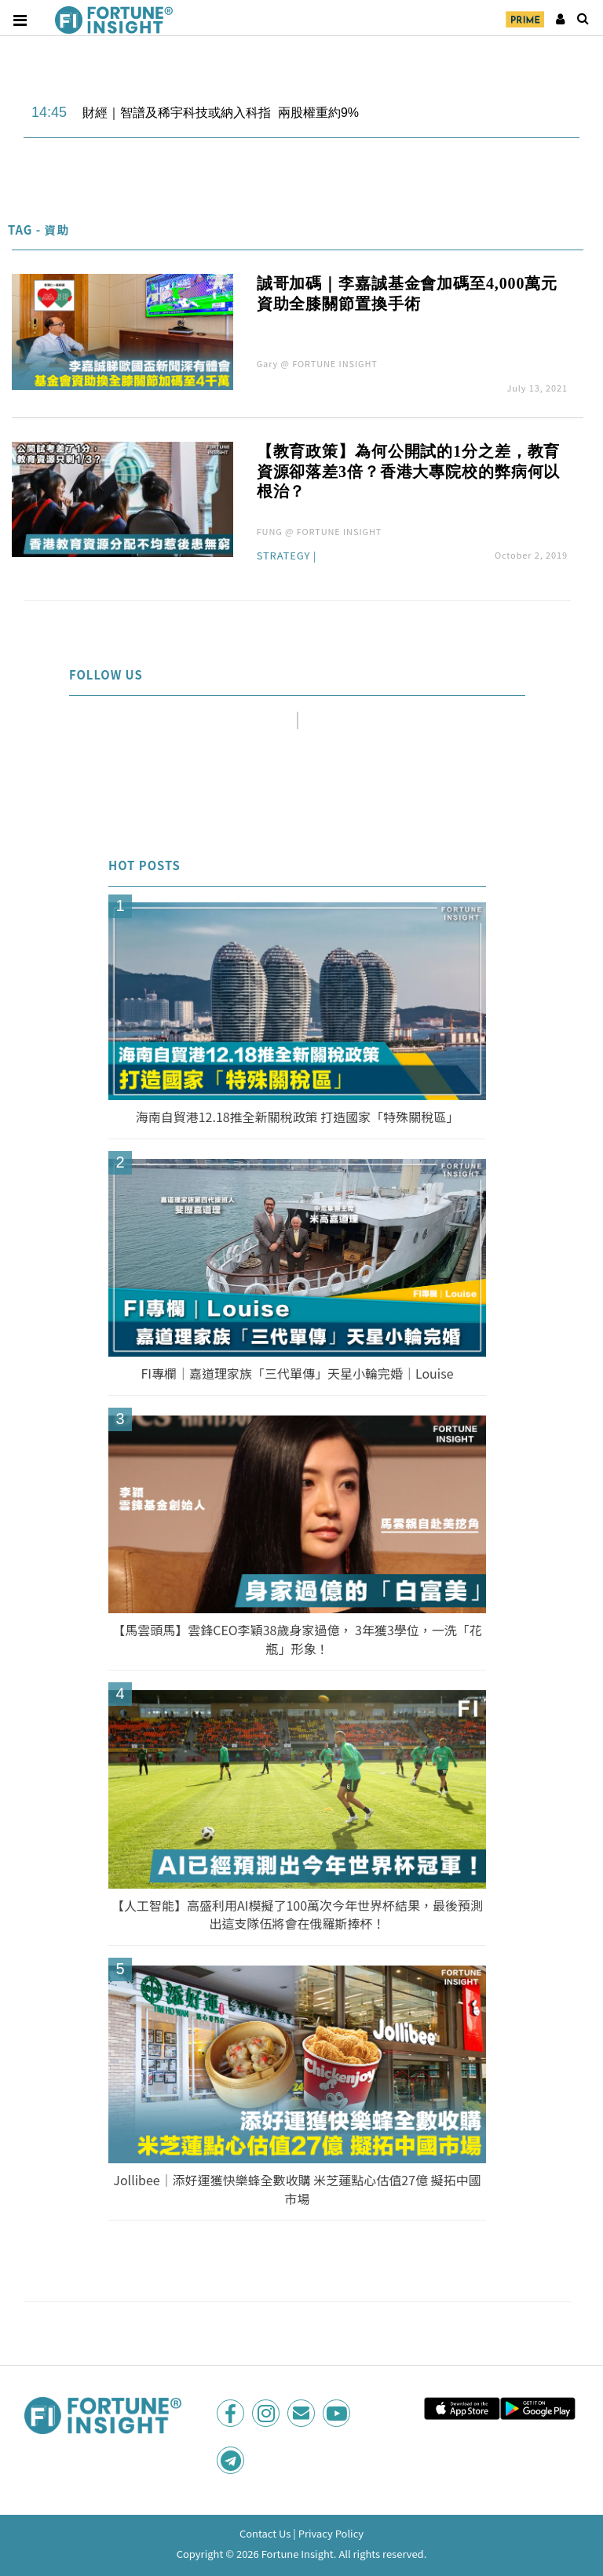  Describe the element at coordinates (284, 556) in the screenshot. I see `Strategy` at that location.